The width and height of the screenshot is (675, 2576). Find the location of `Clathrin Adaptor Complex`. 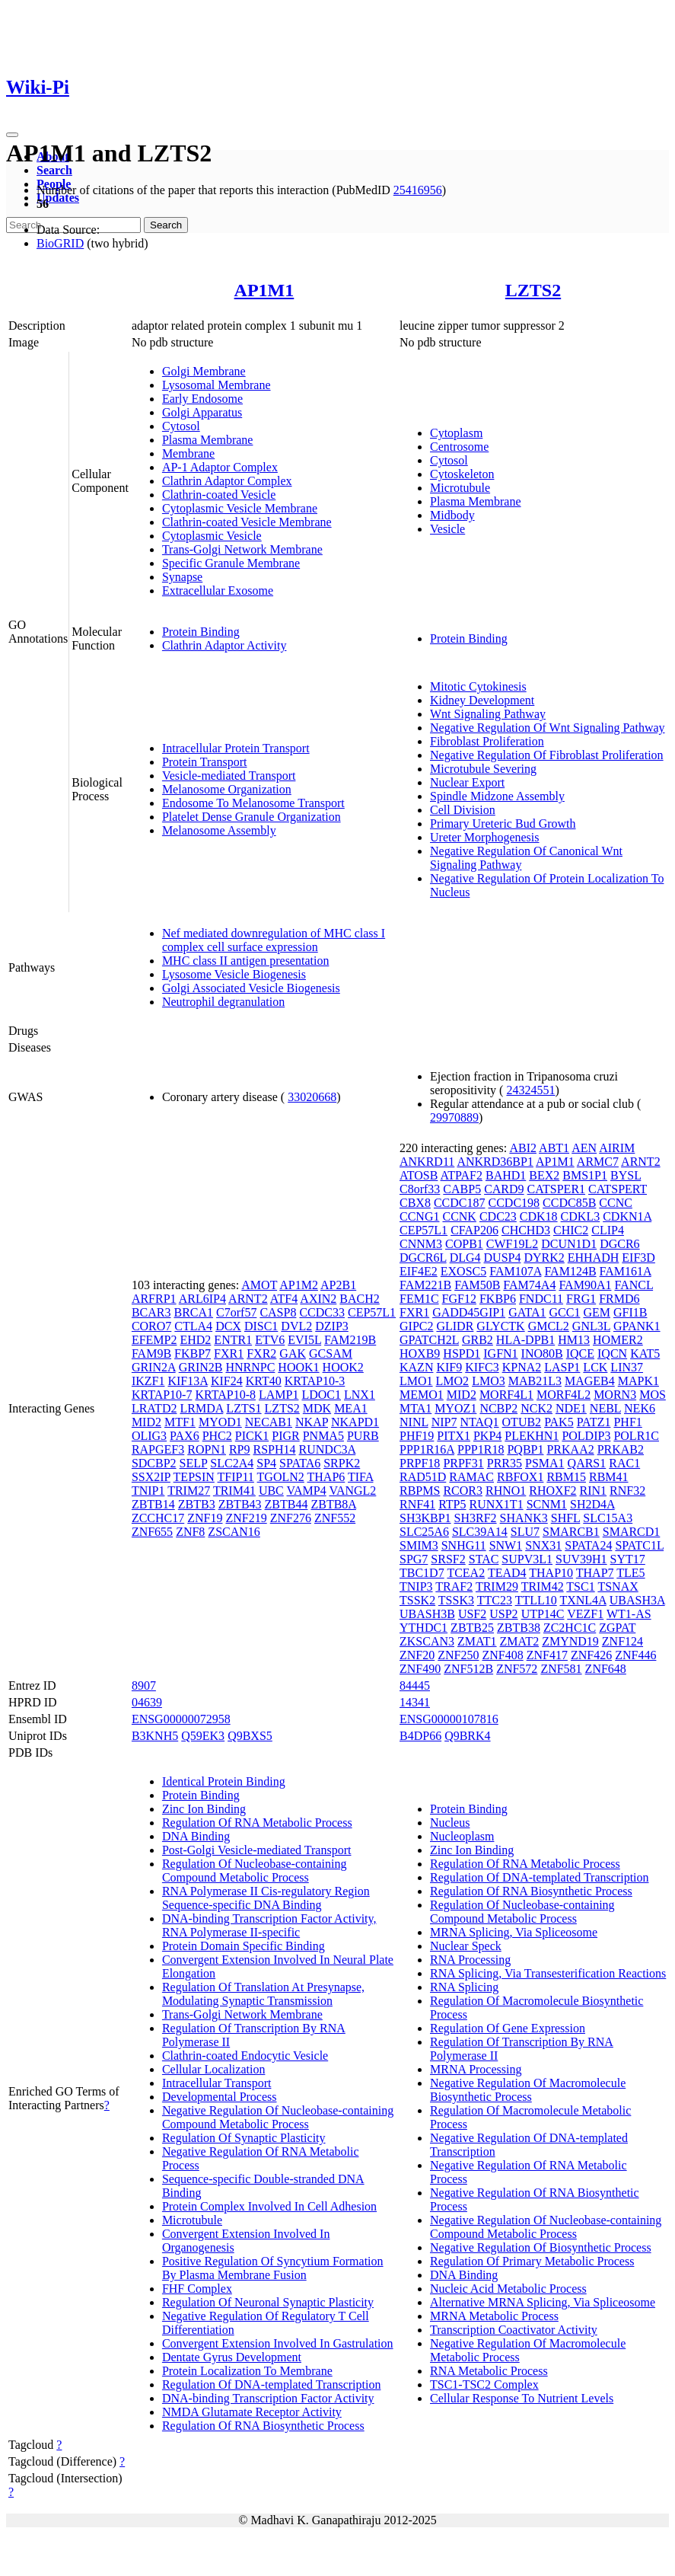

Clathrin Adaptor Complex is located at coordinates (227, 480).